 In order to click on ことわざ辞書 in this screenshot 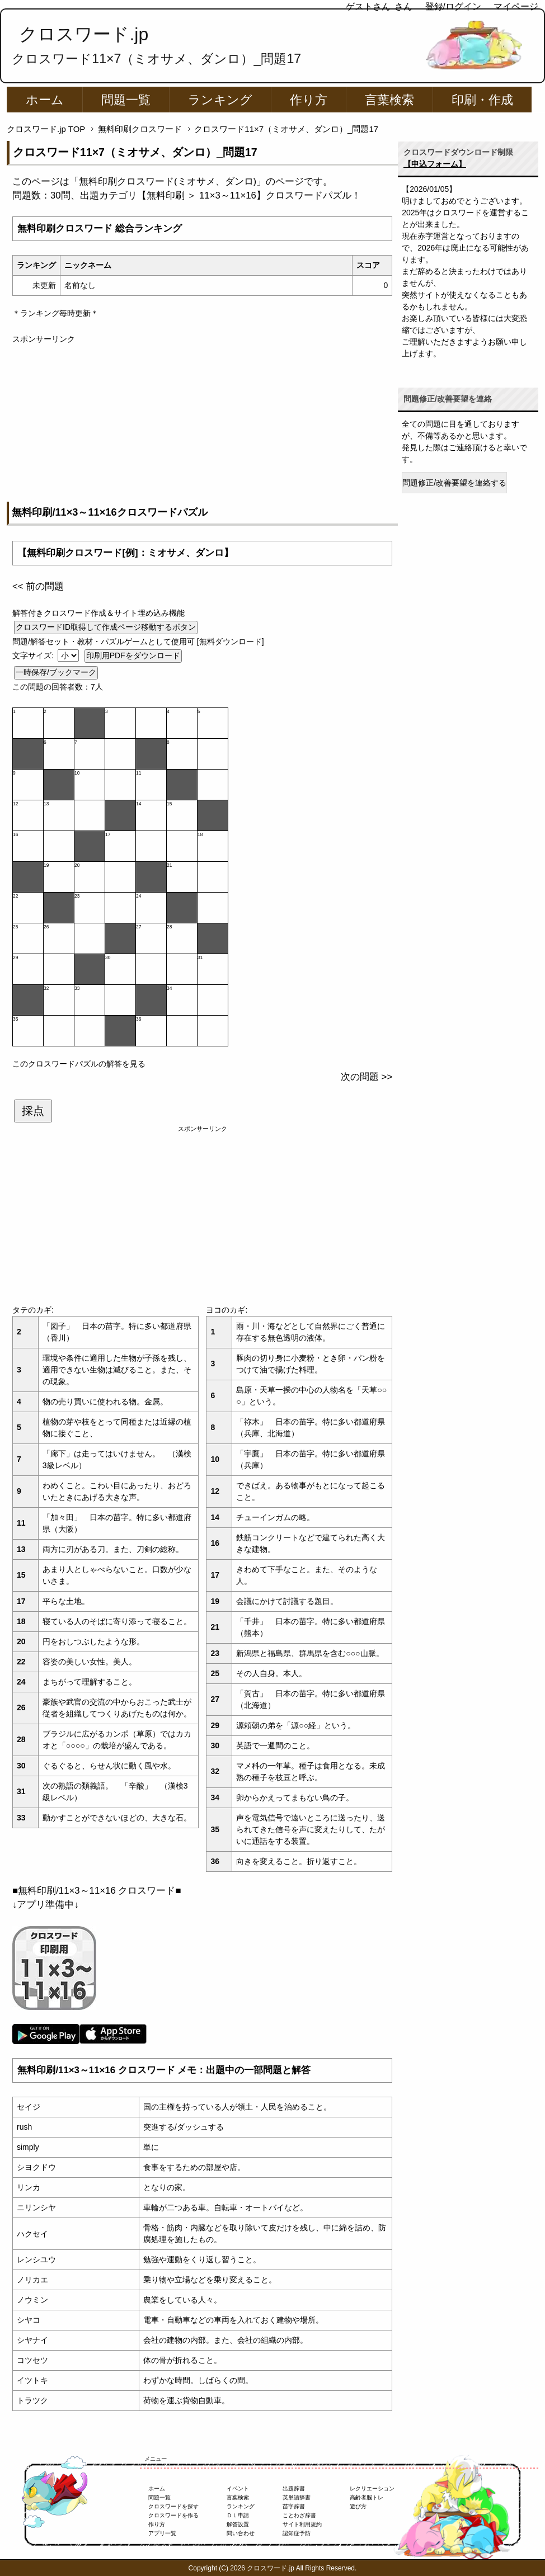, I will do `click(299, 2515)`.